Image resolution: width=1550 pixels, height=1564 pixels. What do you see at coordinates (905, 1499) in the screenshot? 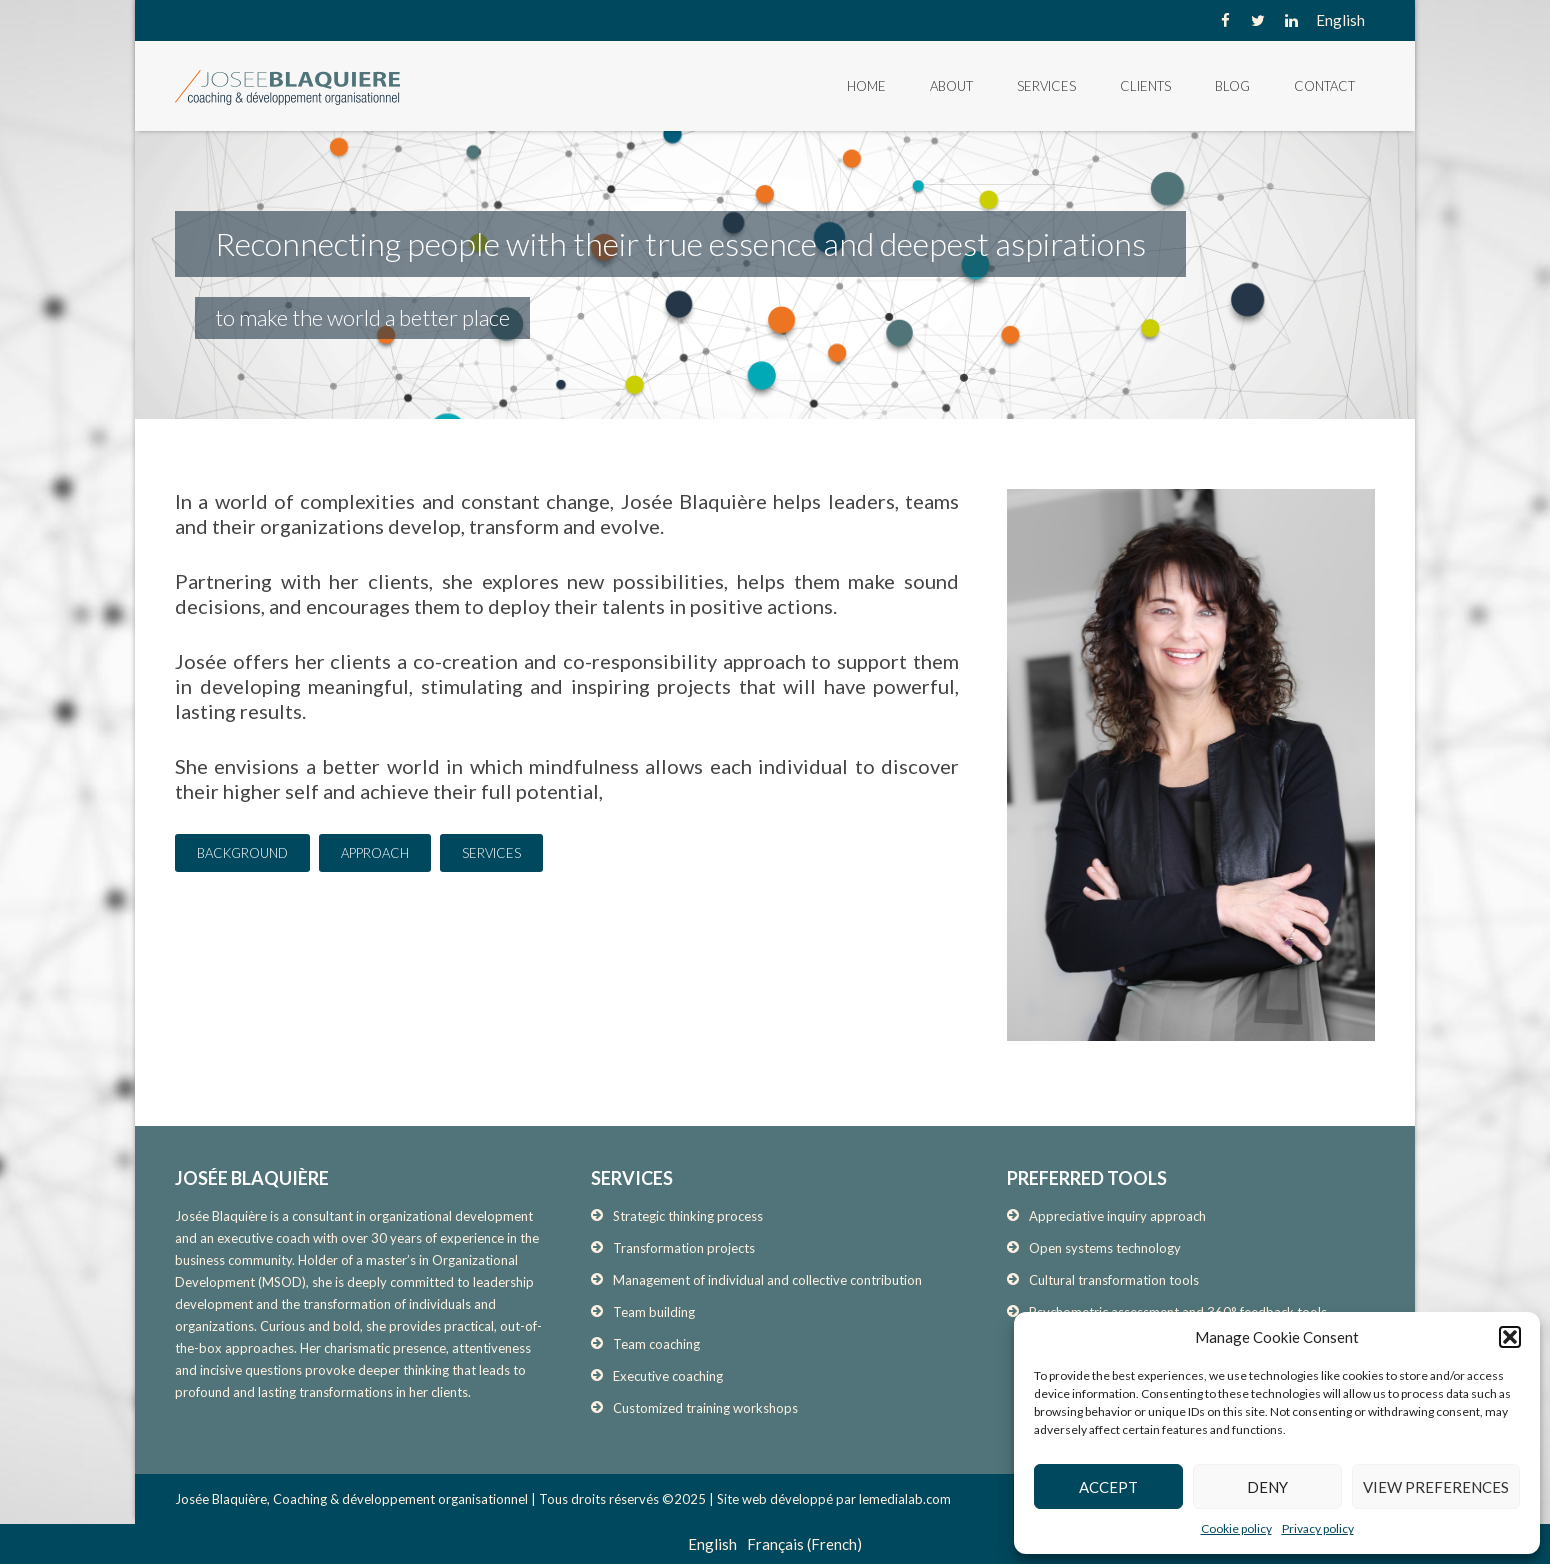
I see `lemedialab.com` at bounding box center [905, 1499].